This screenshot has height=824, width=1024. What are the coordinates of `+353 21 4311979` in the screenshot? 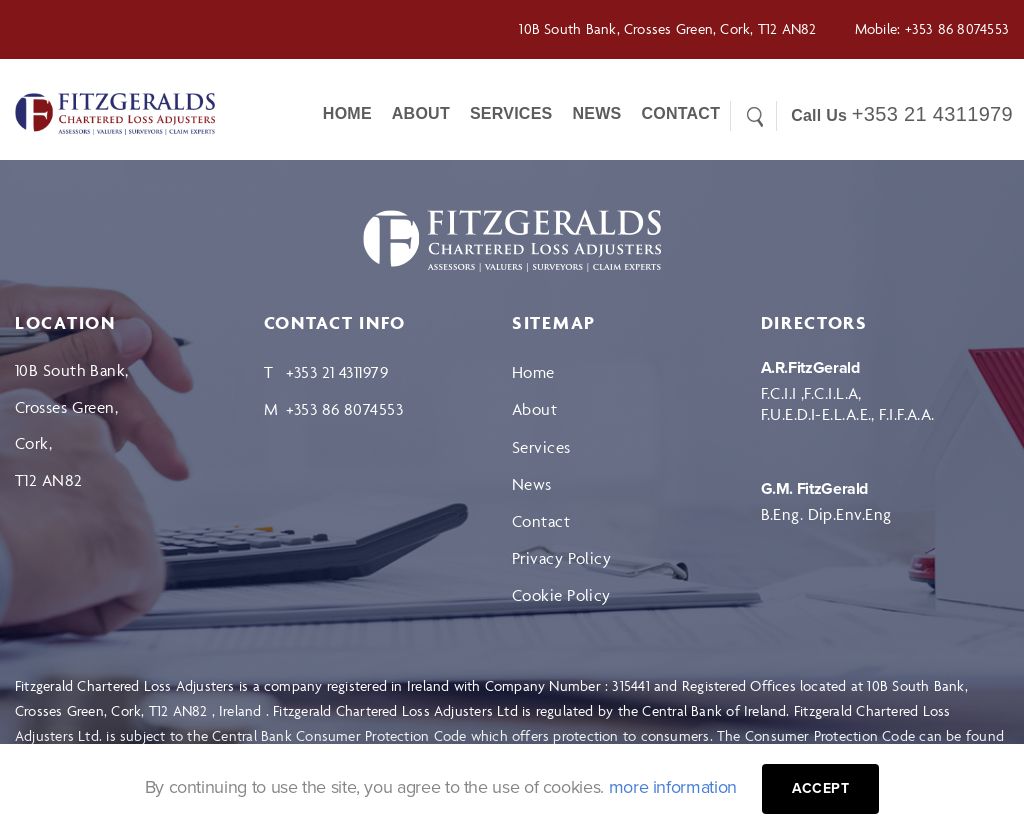 It's located at (932, 114).